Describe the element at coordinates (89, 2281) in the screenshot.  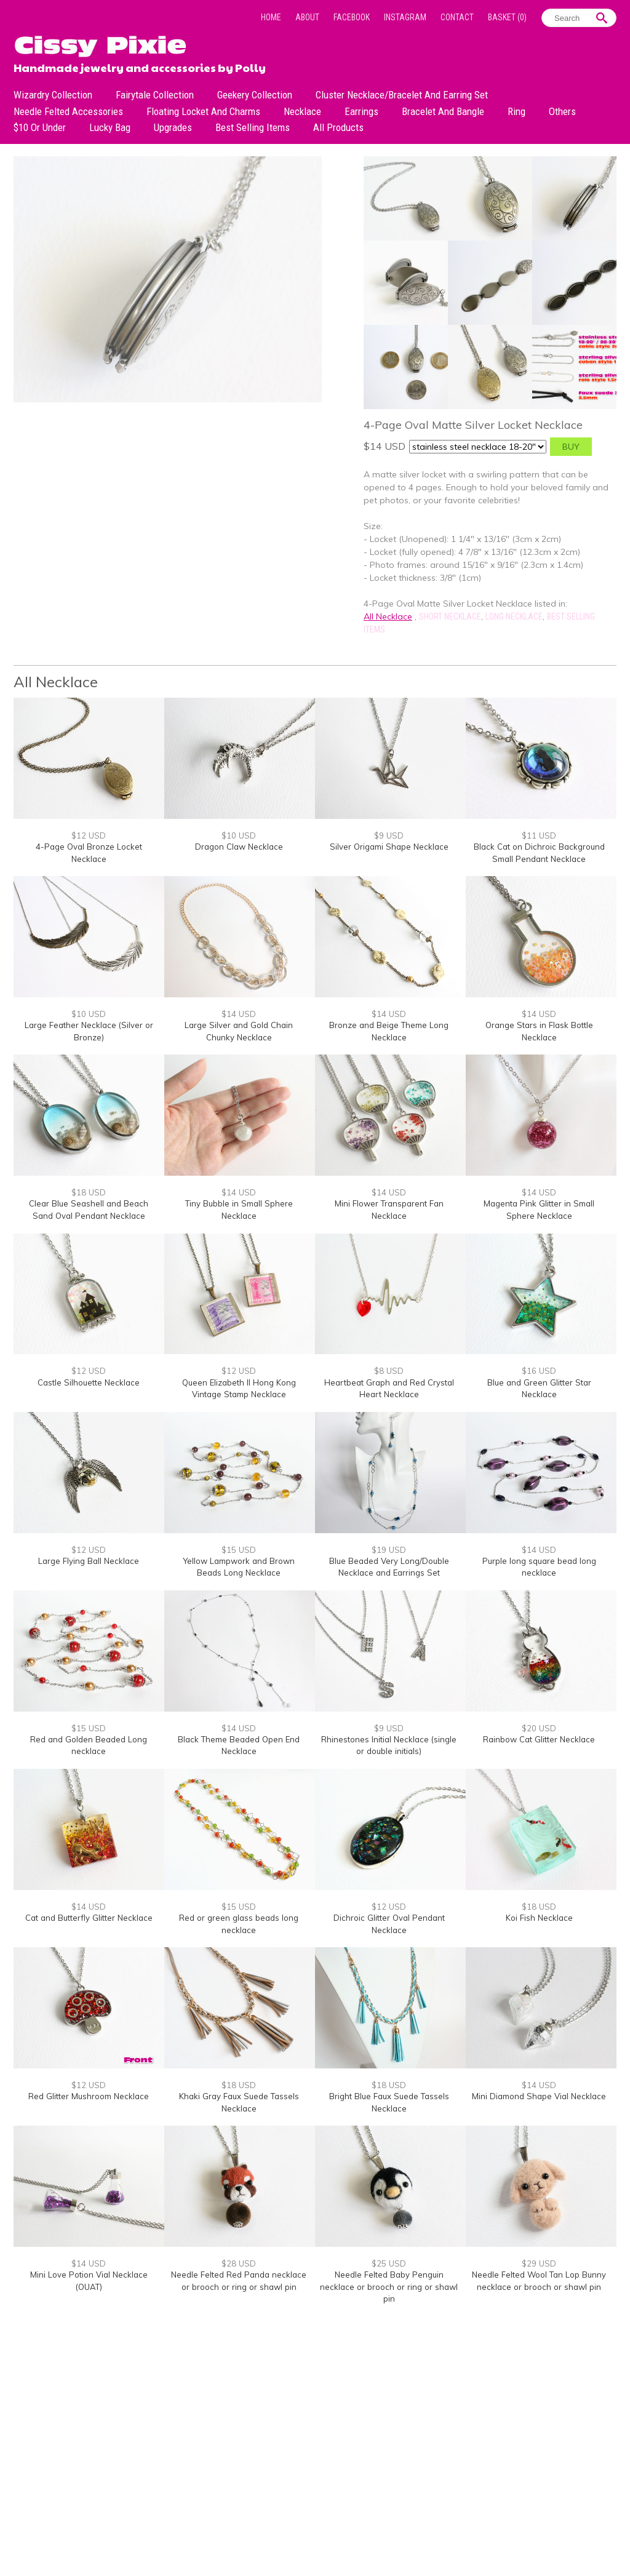
I see `Mini Love Potion Vial Necklace (OUAT)` at that location.